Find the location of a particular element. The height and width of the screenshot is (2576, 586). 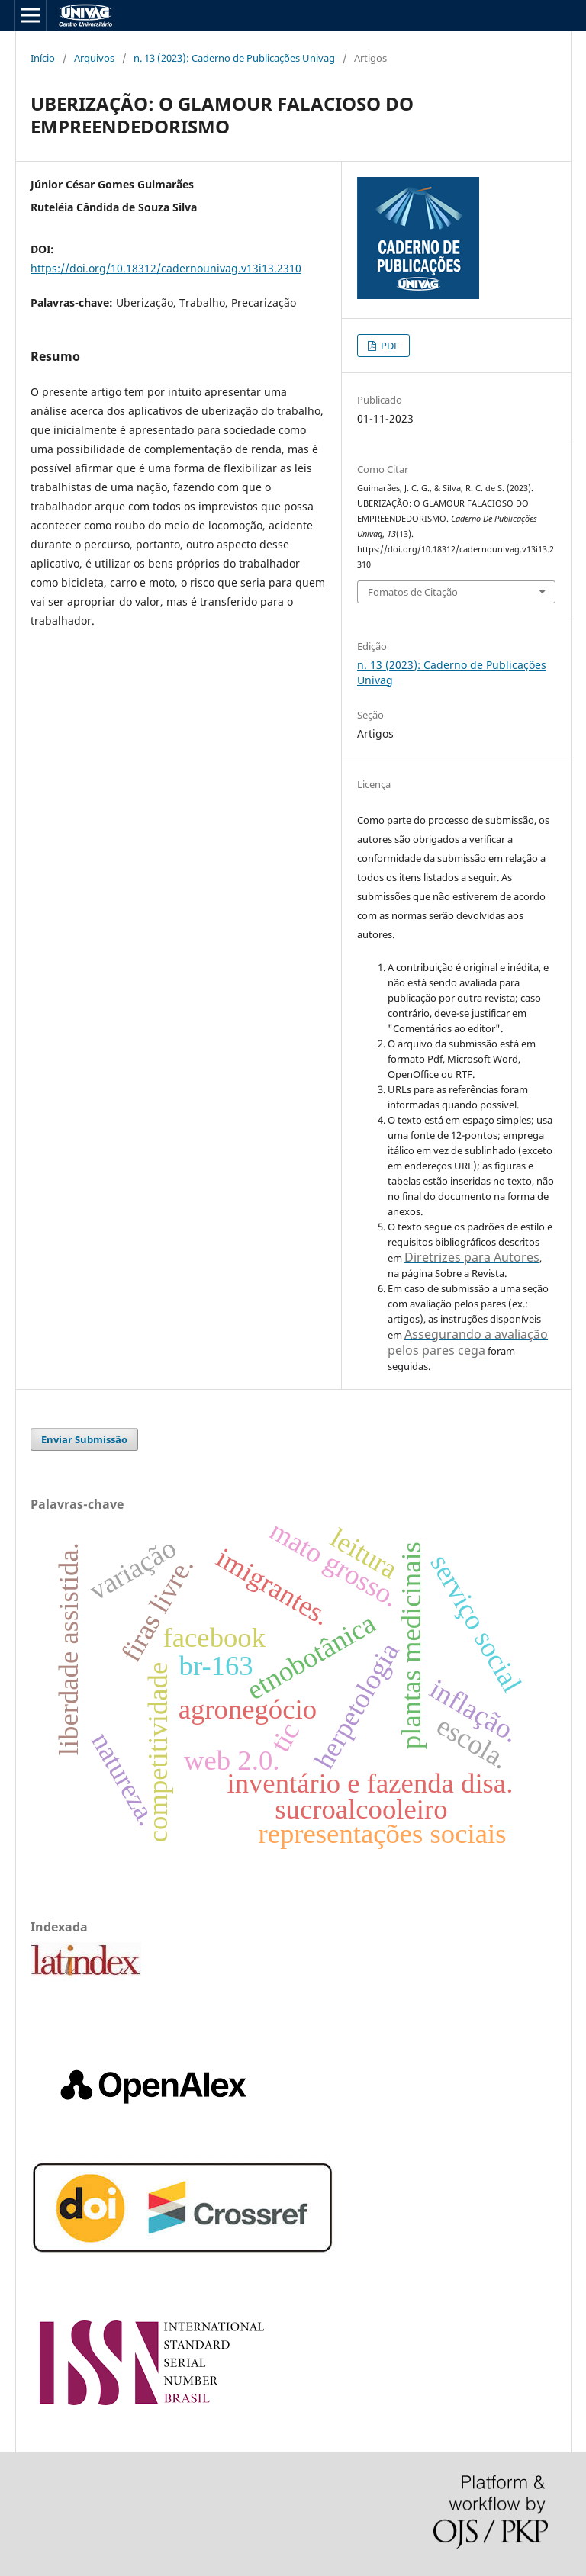

Início is located at coordinates (43, 58).